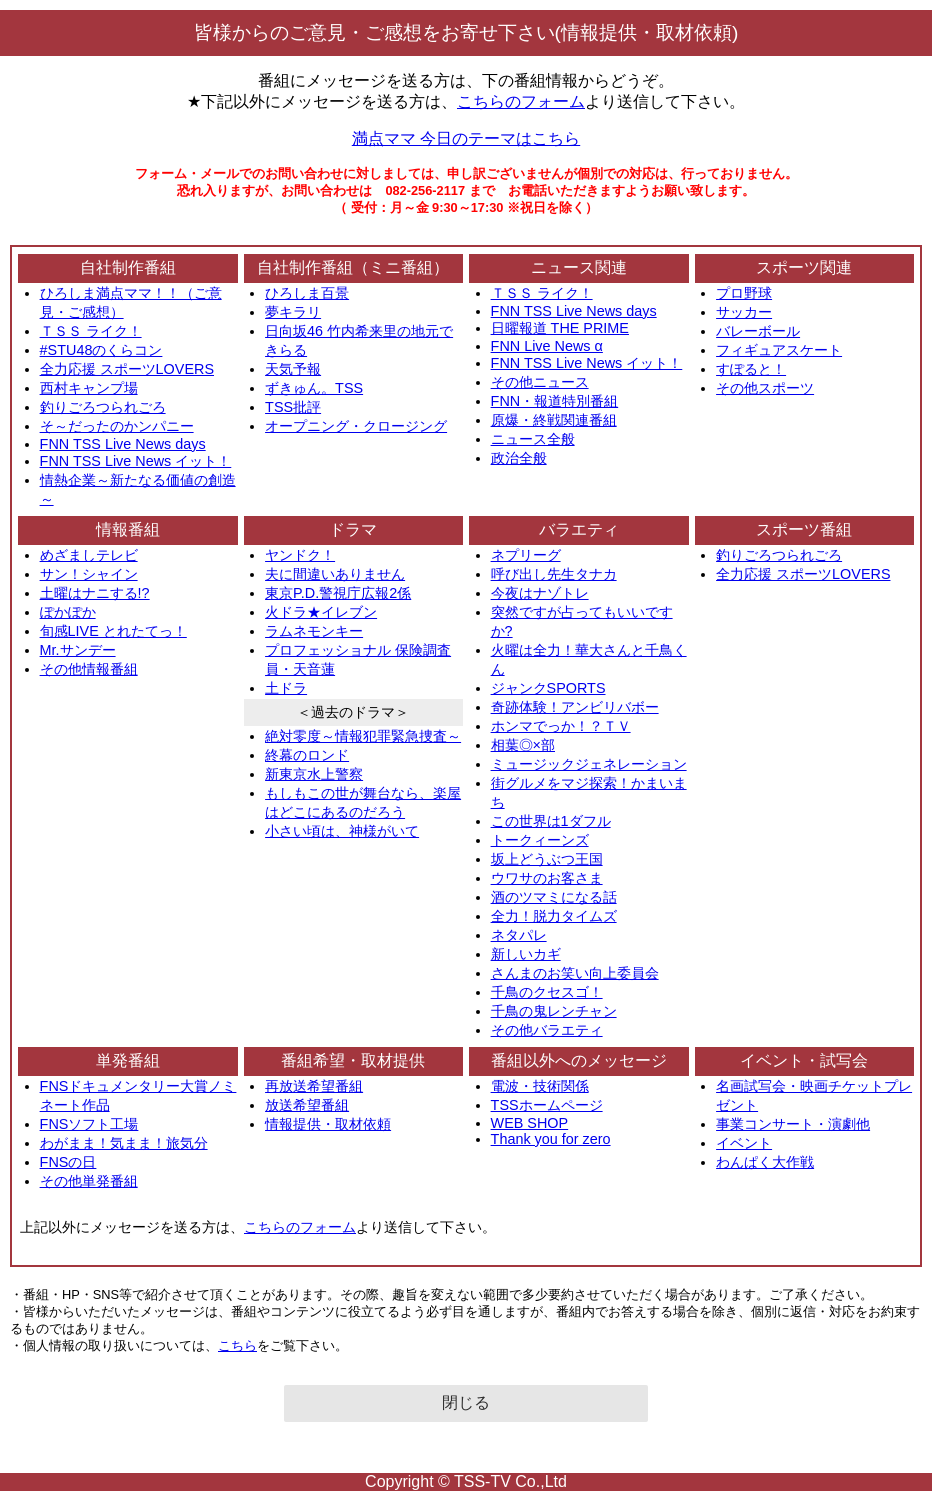  What do you see at coordinates (353, 1060) in the screenshot?
I see `番組希望・取材提供` at bounding box center [353, 1060].